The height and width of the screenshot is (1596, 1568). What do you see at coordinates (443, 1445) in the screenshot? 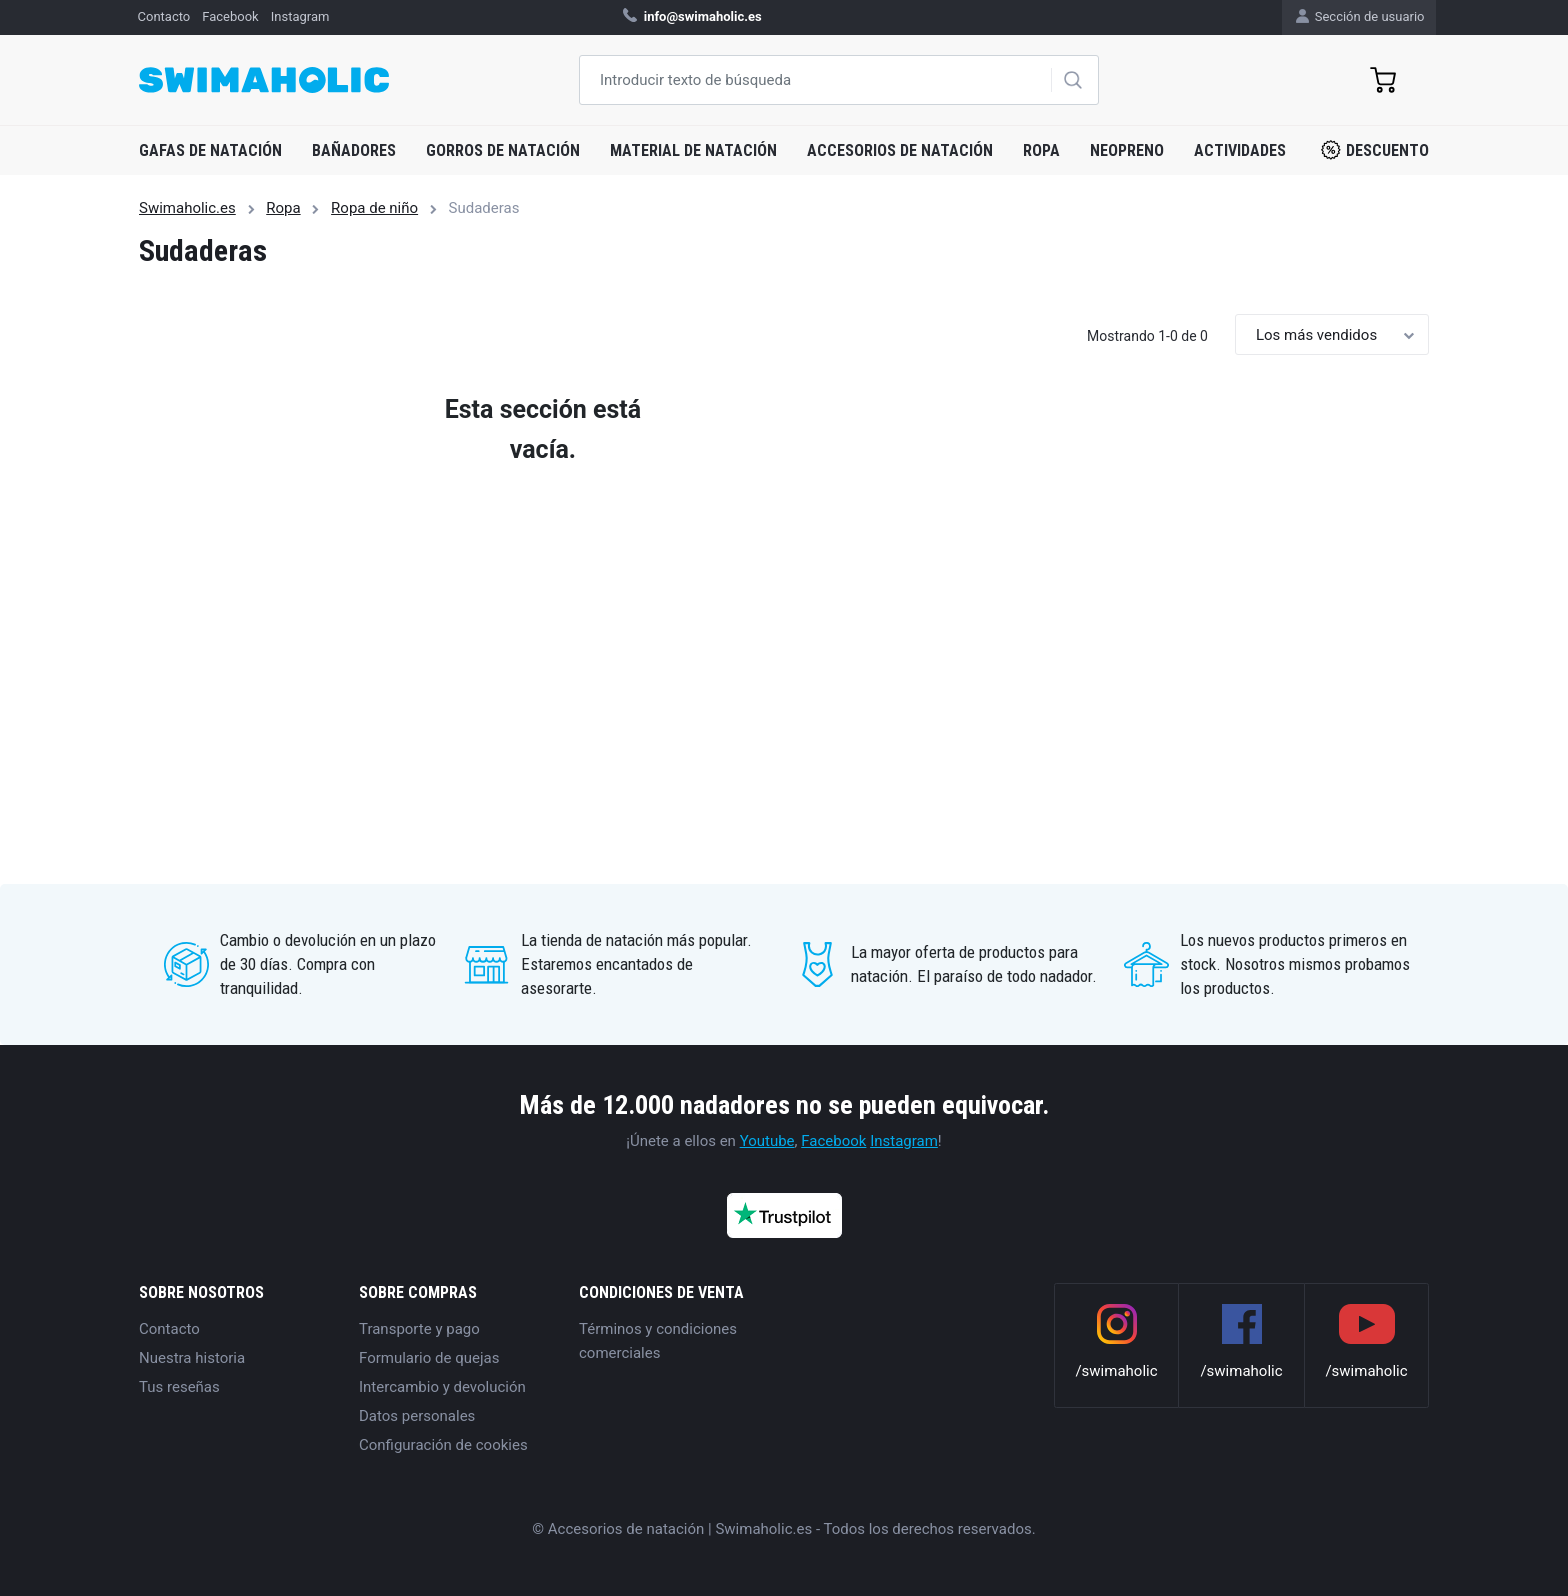
I see `Configuración de cookies` at bounding box center [443, 1445].